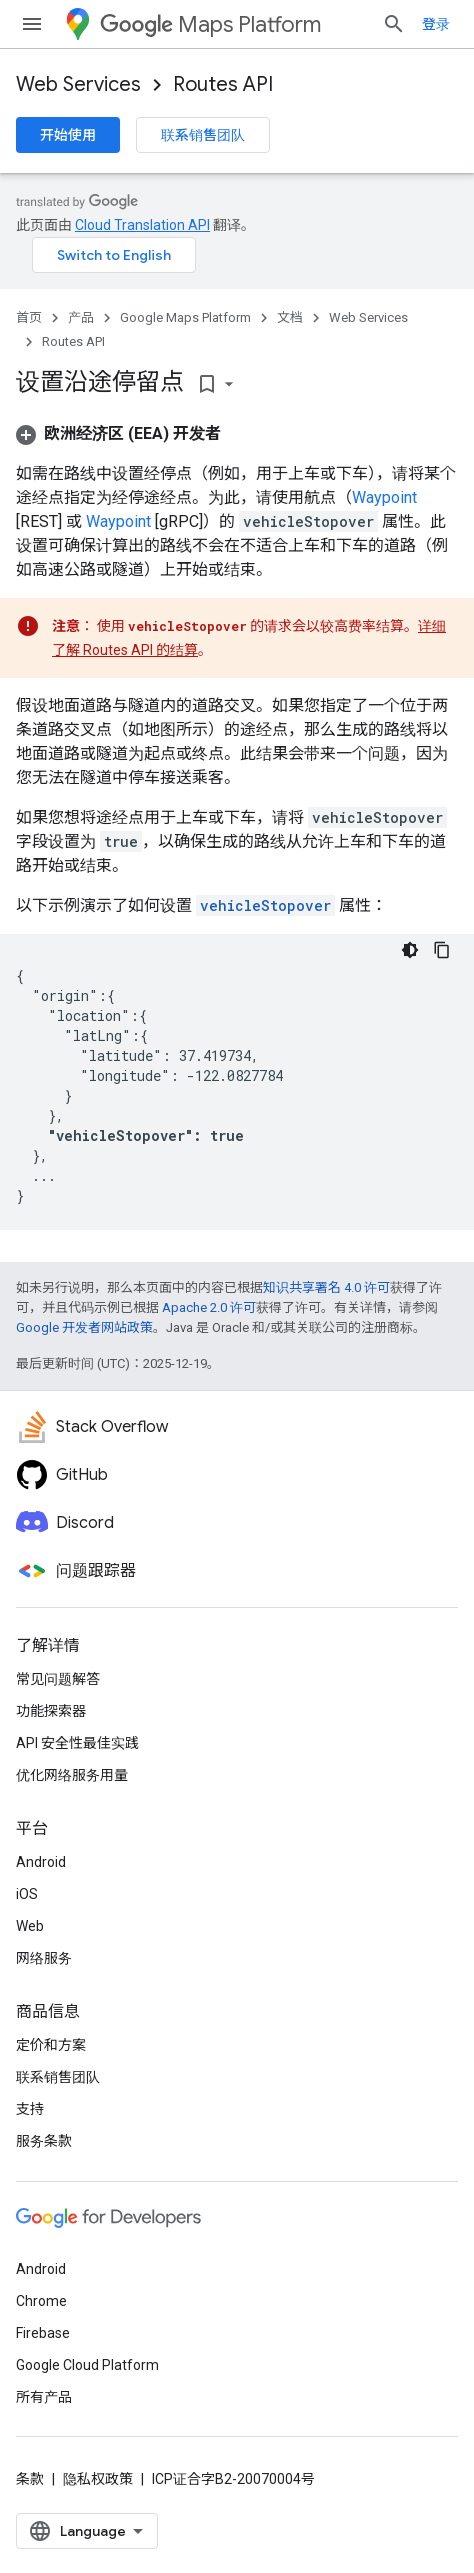  Describe the element at coordinates (44, 1958) in the screenshot. I see `网络服务` at that location.